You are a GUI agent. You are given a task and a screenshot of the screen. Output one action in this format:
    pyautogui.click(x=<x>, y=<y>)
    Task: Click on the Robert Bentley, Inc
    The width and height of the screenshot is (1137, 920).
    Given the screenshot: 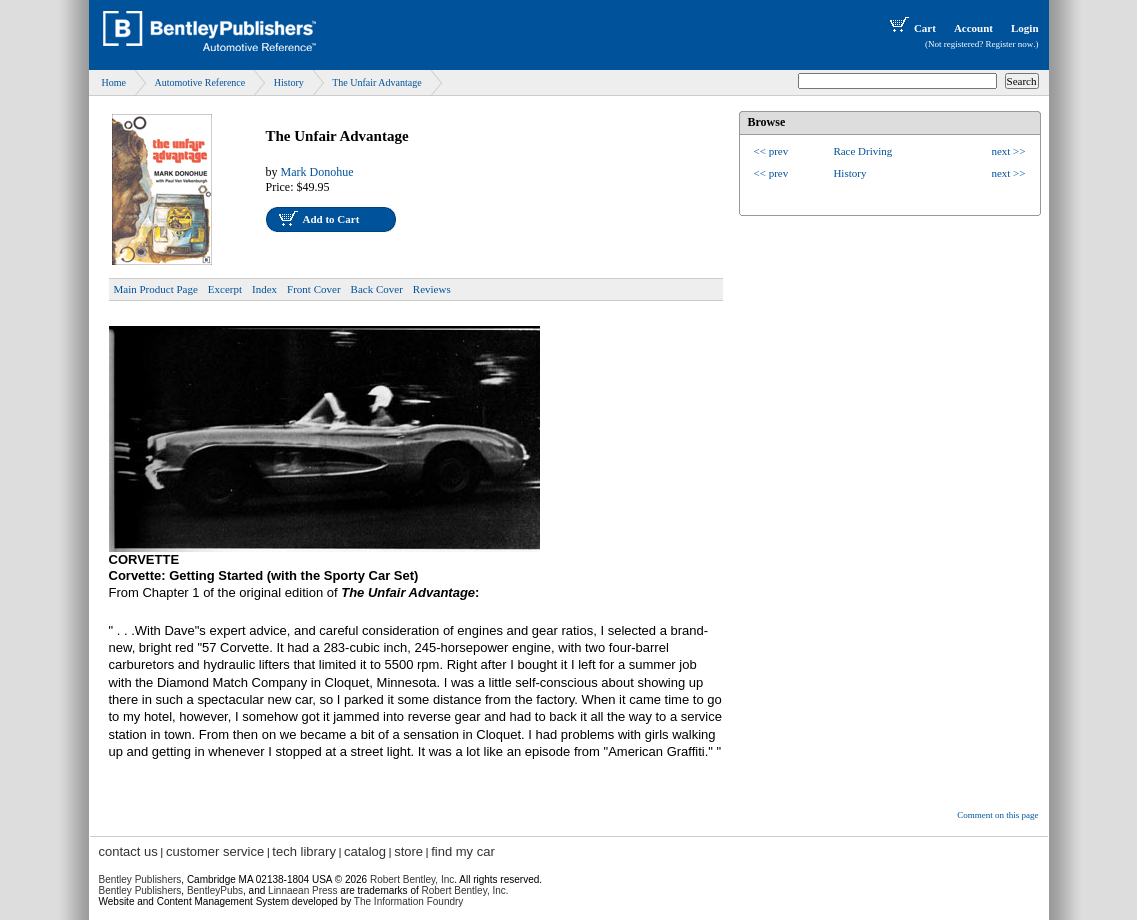 What is the action you would take?
    pyautogui.click(x=412, y=879)
    